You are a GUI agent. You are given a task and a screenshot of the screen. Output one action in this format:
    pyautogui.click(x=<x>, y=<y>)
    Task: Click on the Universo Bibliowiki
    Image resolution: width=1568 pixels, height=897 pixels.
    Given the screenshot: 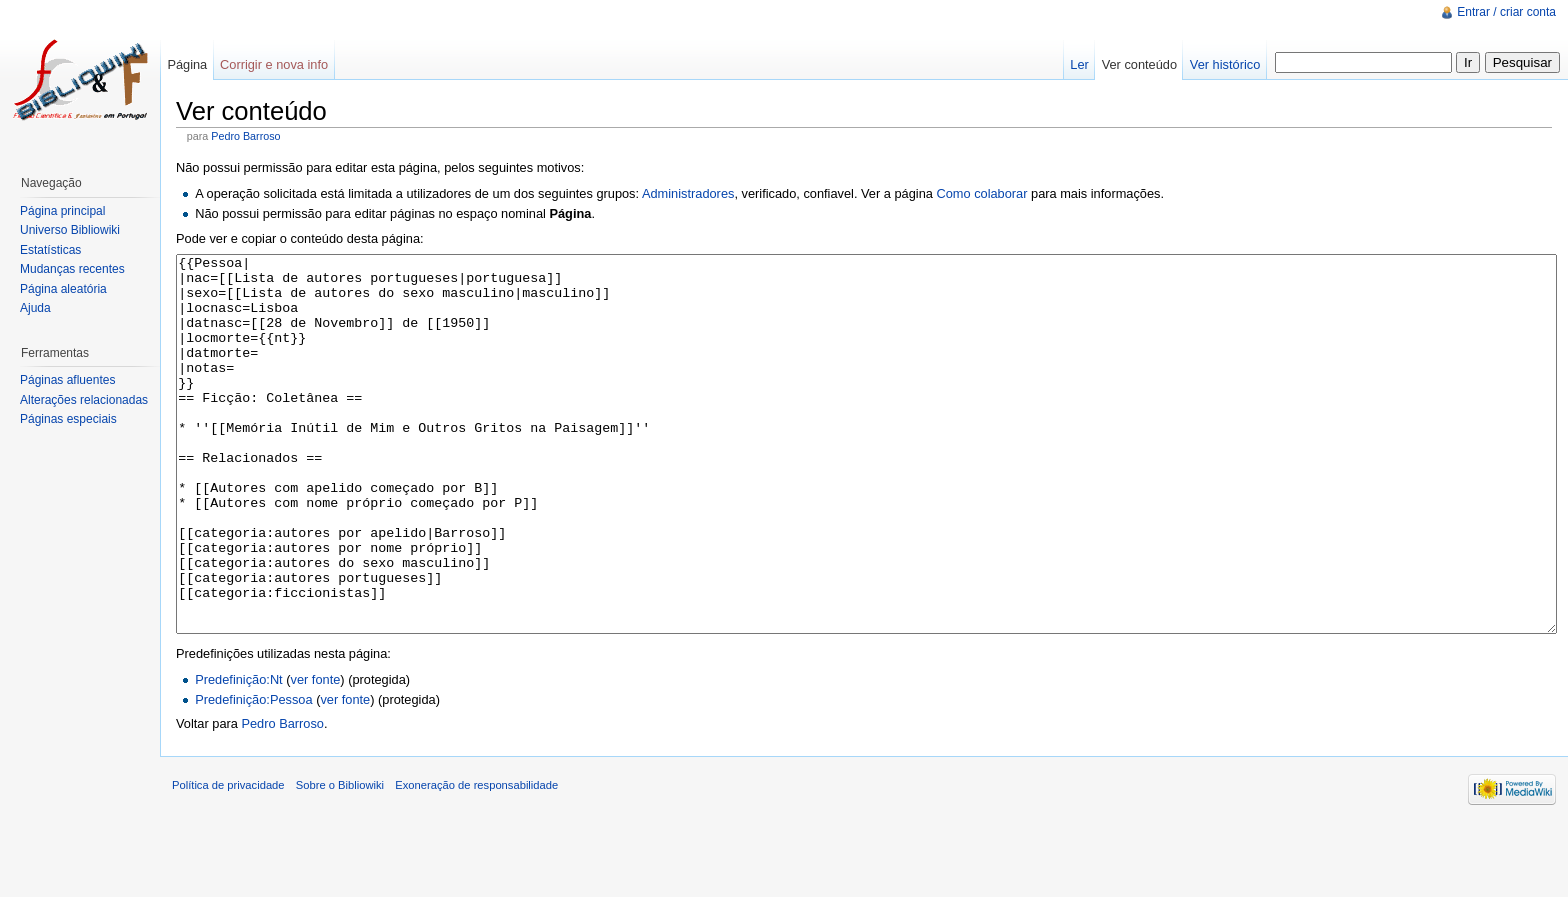 What is the action you would take?
    pyautogui.click(x=70, y=230)
    